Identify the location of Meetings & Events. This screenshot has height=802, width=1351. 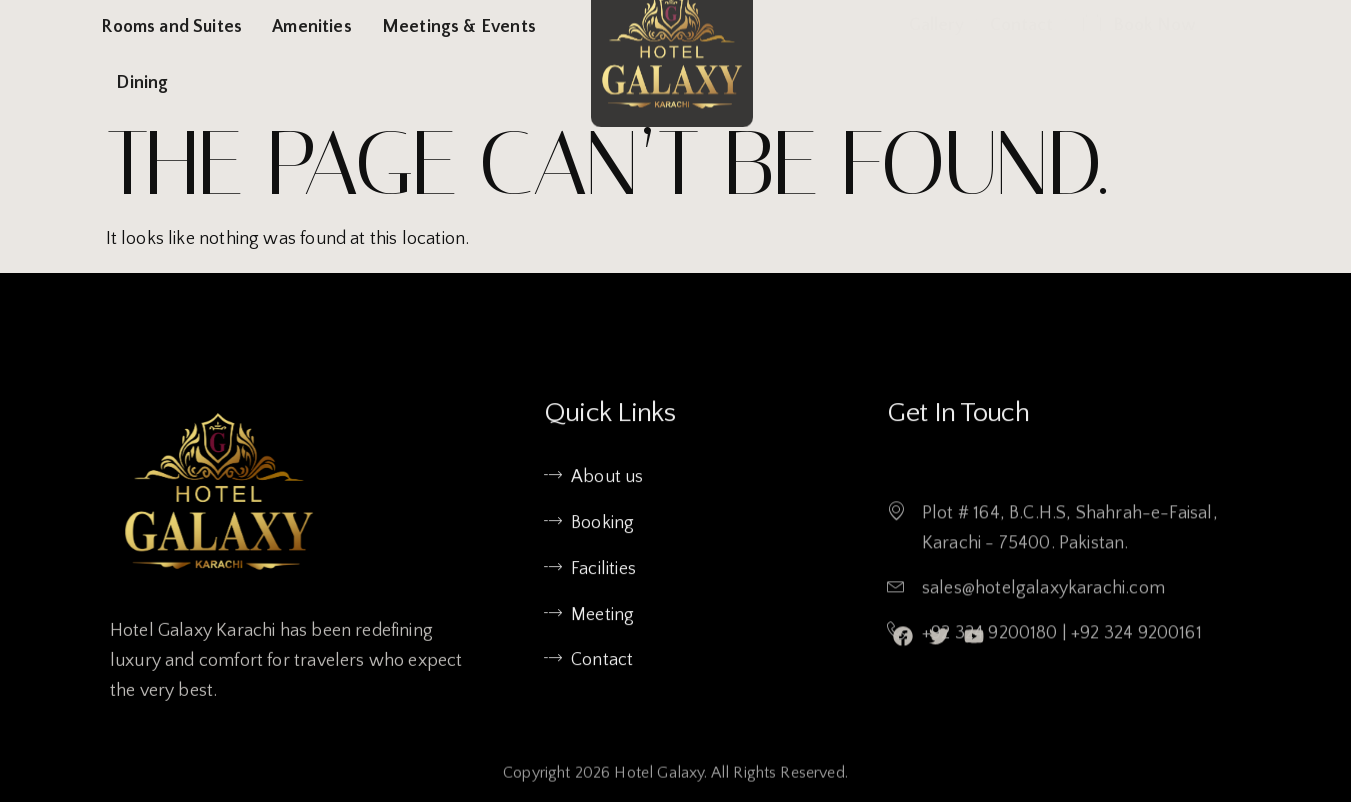
(459, 27).